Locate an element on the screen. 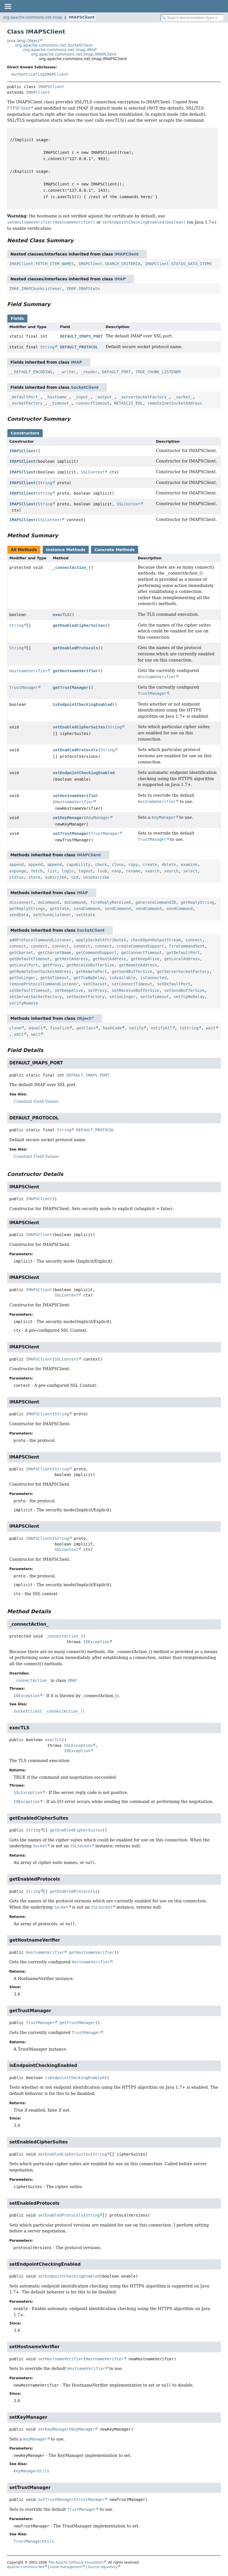 The image size is (228, 2576). Issue management is located at coordinates (66, 2567).